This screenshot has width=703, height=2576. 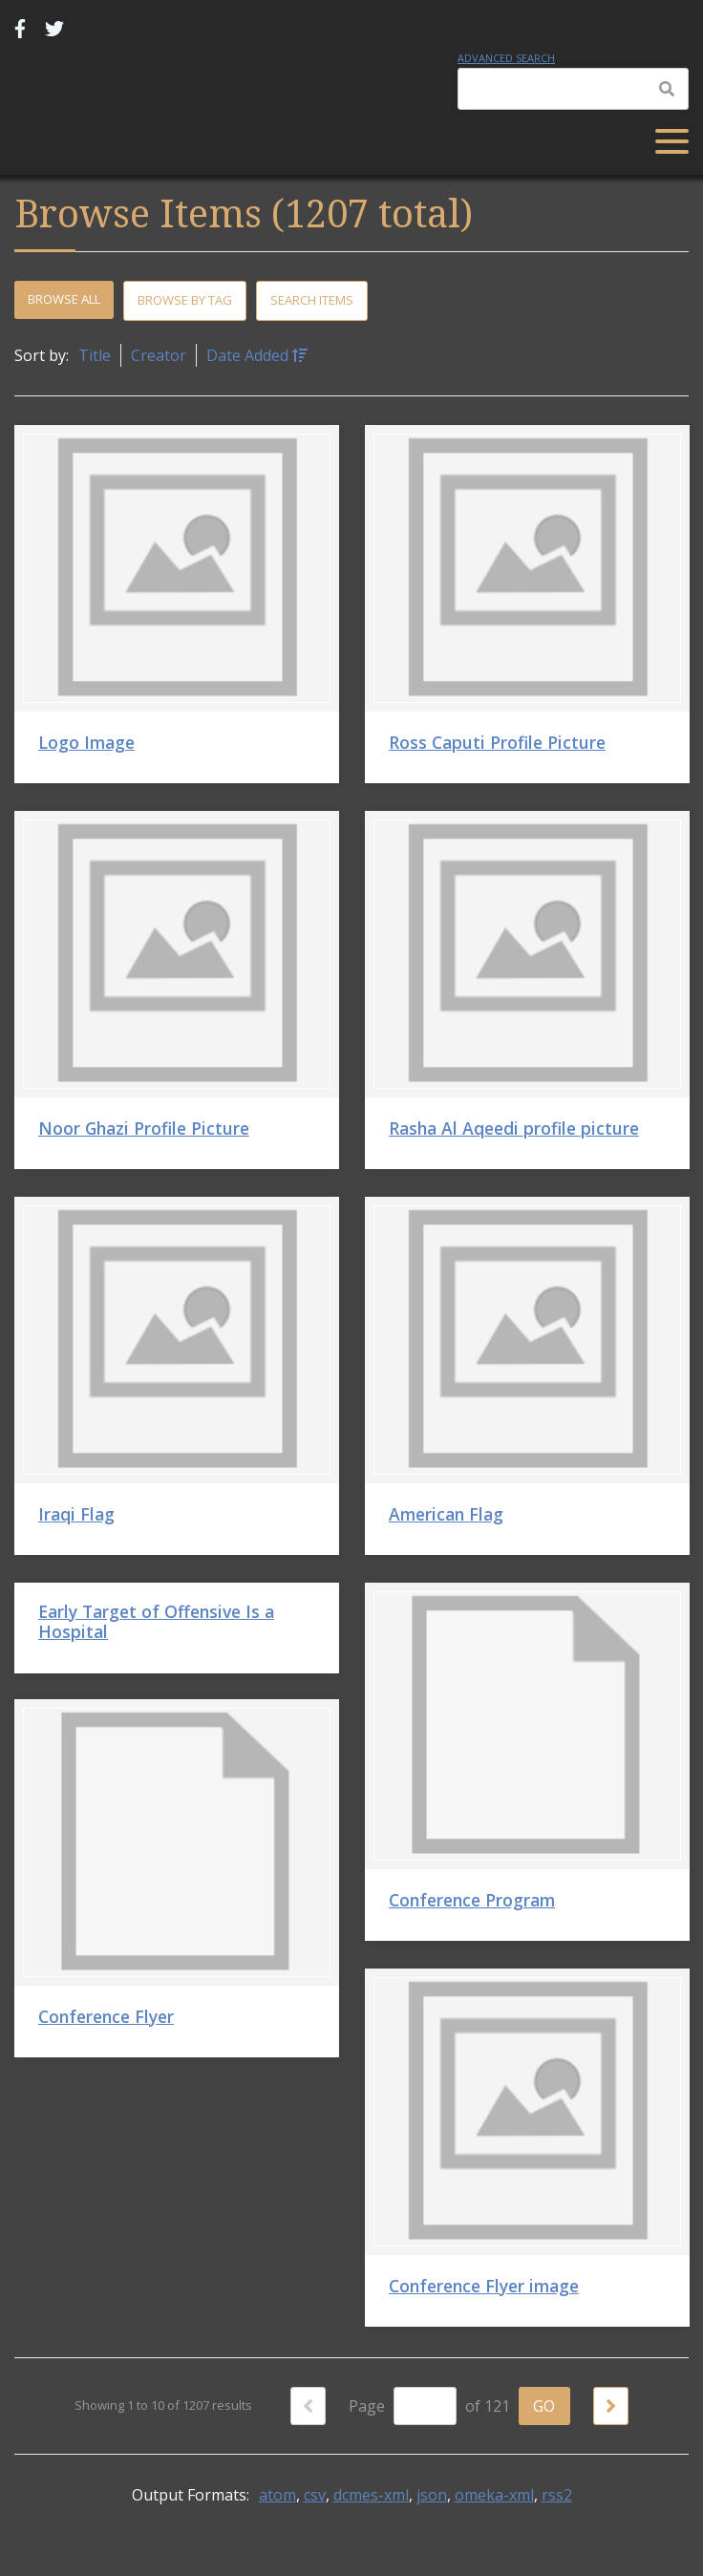 What do you see at coordinates (106, 2016) in the screenshot?
I see `Conference Flyer` at bounding box center [106, 2016].